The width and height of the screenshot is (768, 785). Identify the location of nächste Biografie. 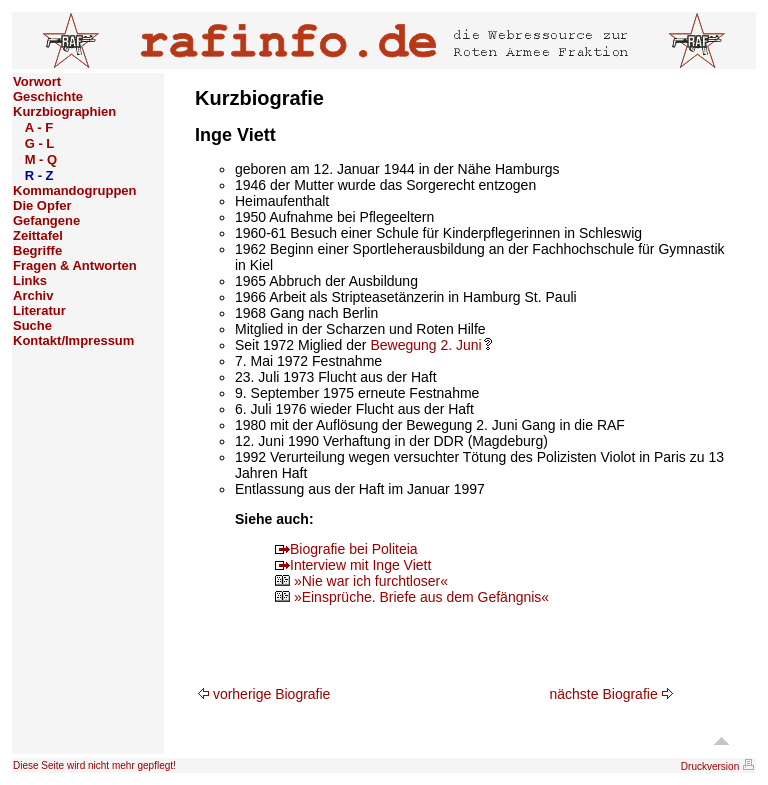
(611, 694).